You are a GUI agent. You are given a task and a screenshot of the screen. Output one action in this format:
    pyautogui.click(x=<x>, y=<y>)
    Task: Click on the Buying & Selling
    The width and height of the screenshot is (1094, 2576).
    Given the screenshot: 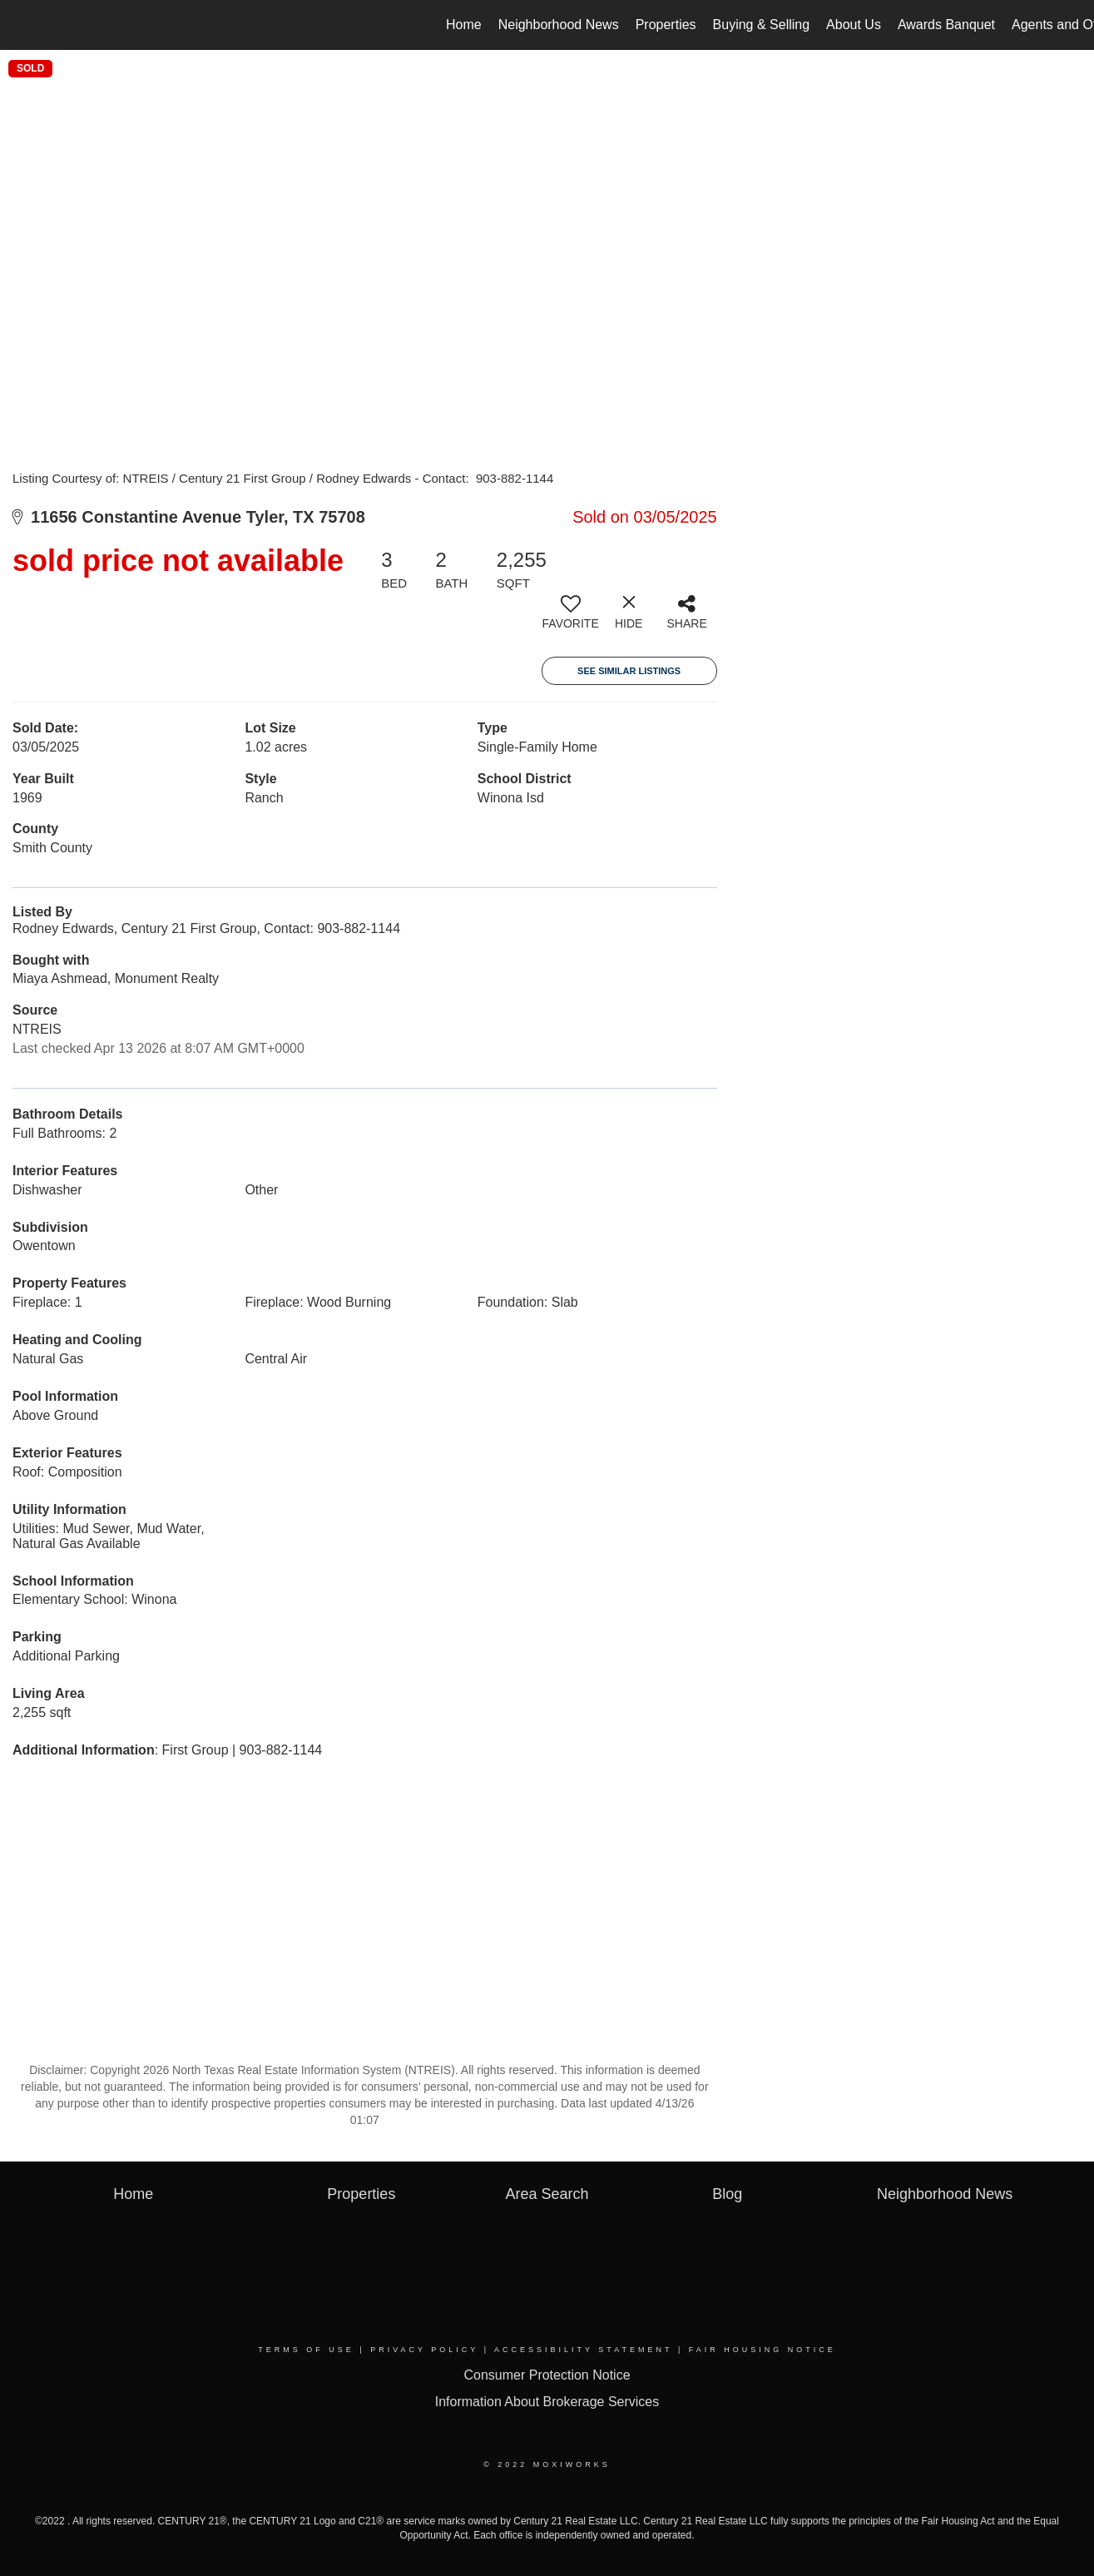 What is the action you would take?
    pyautogui.click(x=761, y=24)
    